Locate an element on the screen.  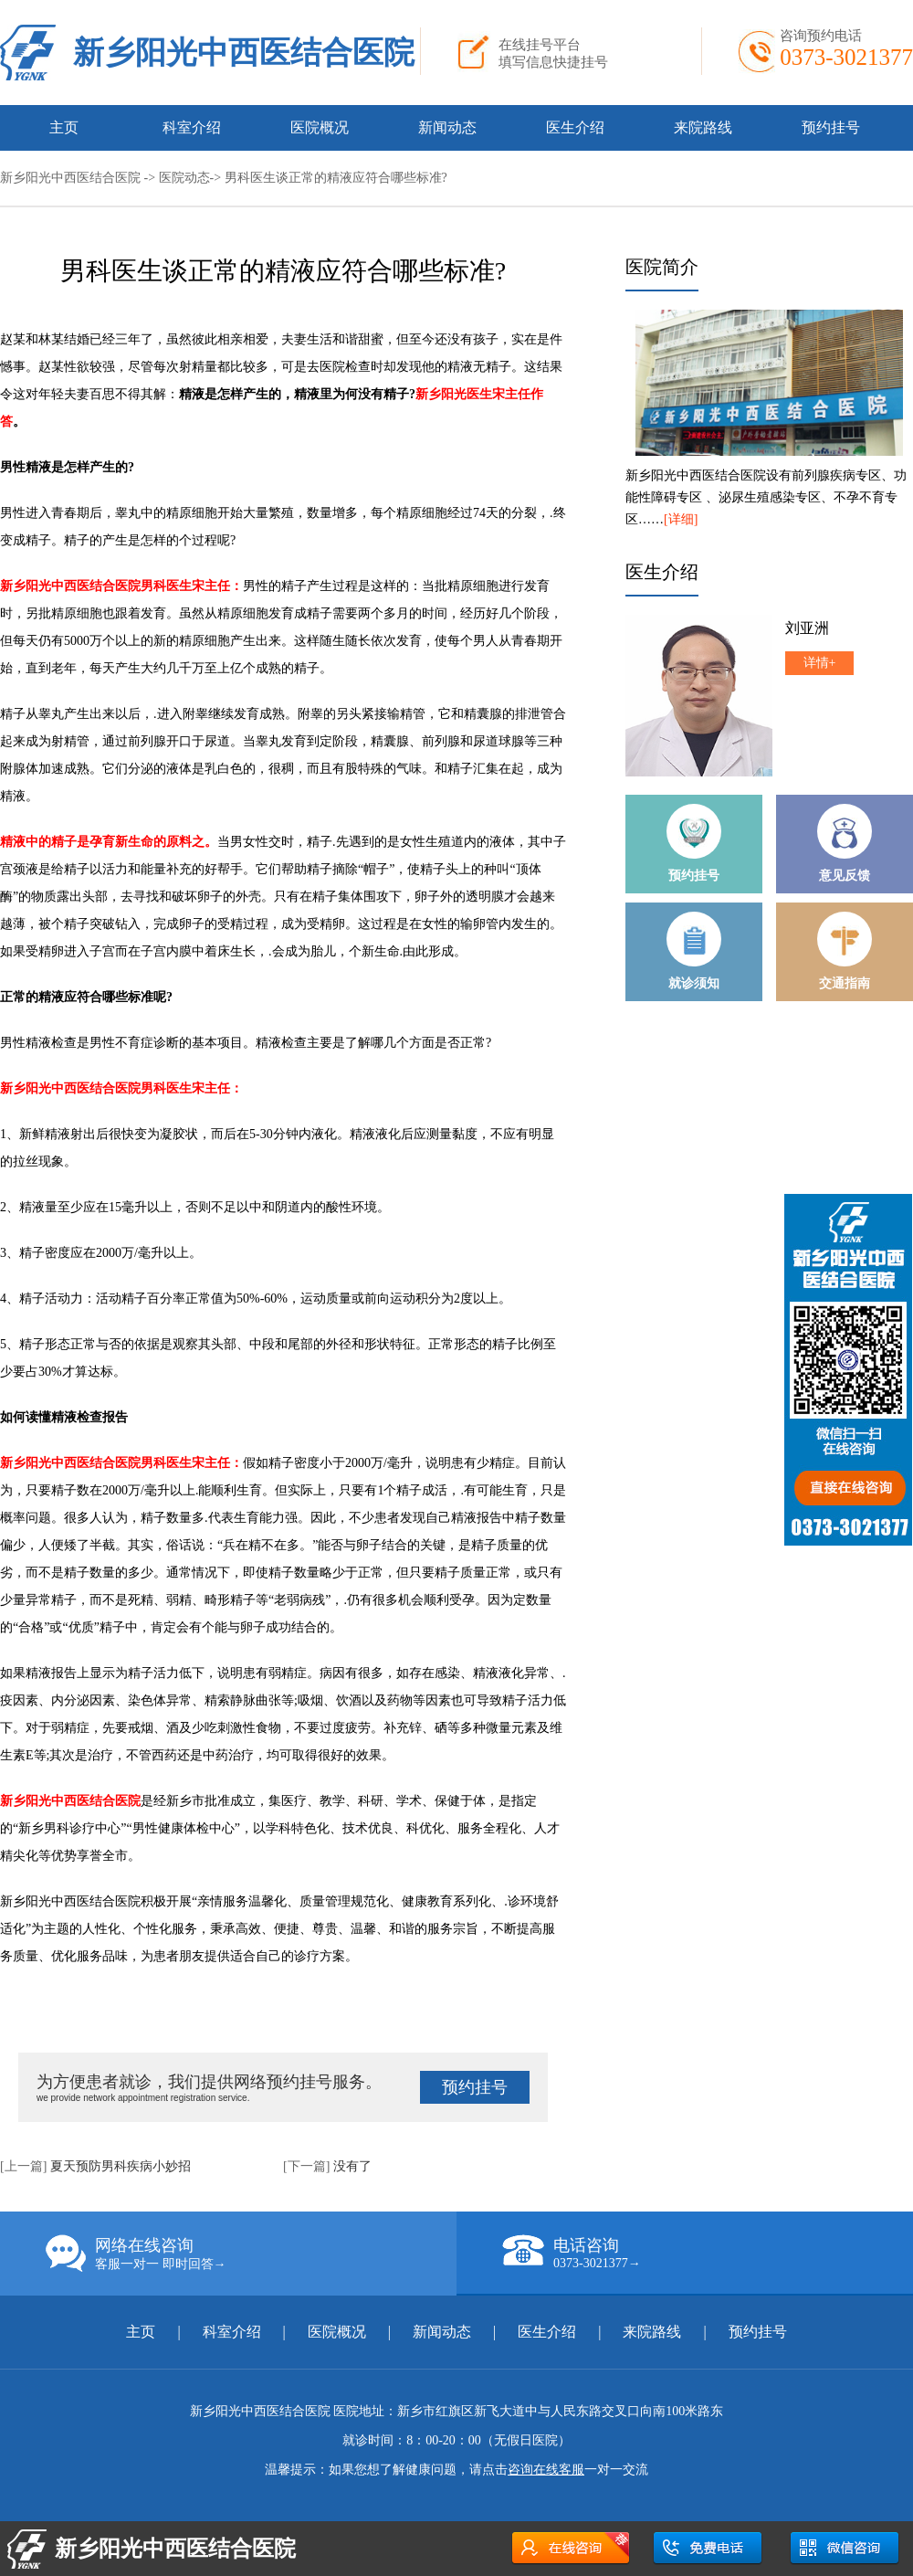
预约挂号 is located at coordinates (831, 127).